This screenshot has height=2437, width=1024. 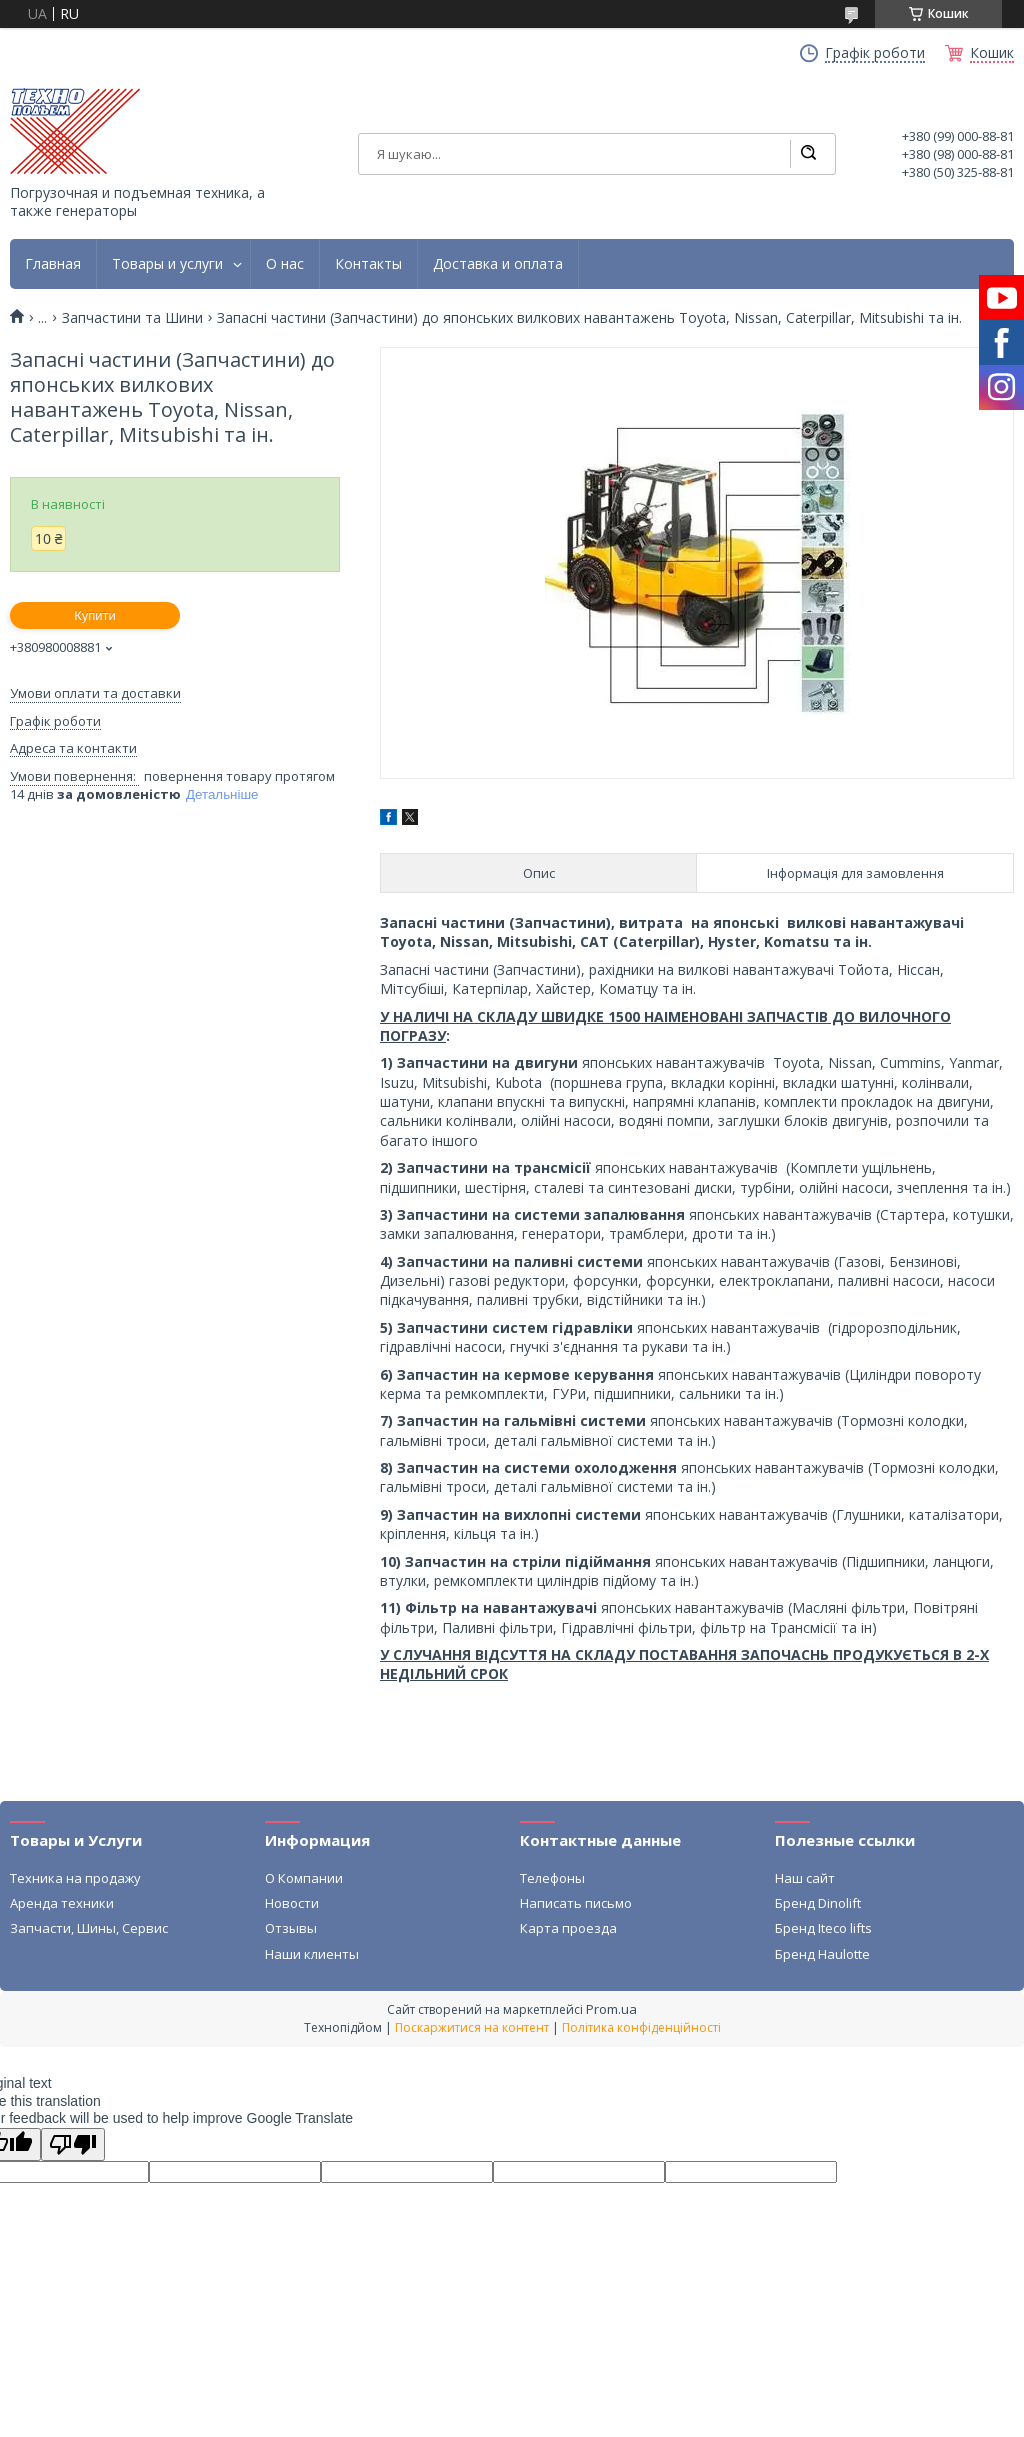 I want to click on Запчастини та Шини, so click(x=132, y=318).